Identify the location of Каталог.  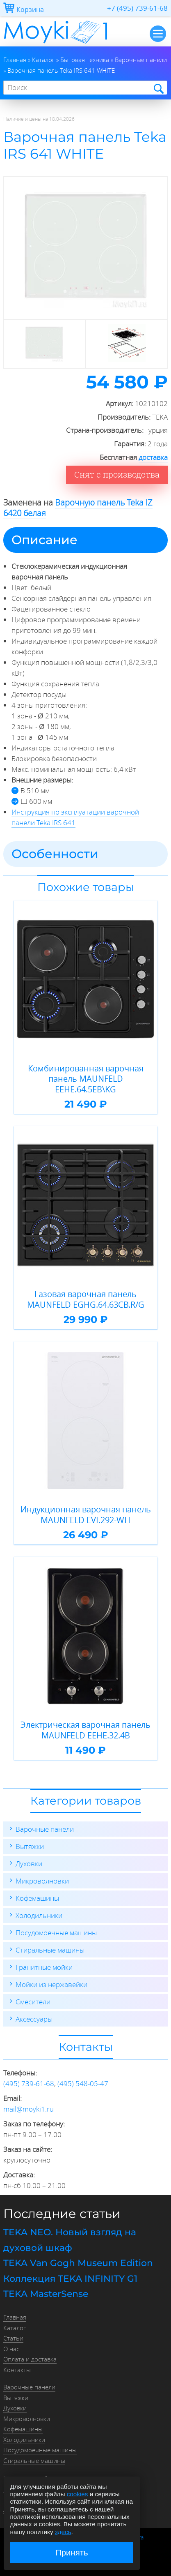
(14, 2328).